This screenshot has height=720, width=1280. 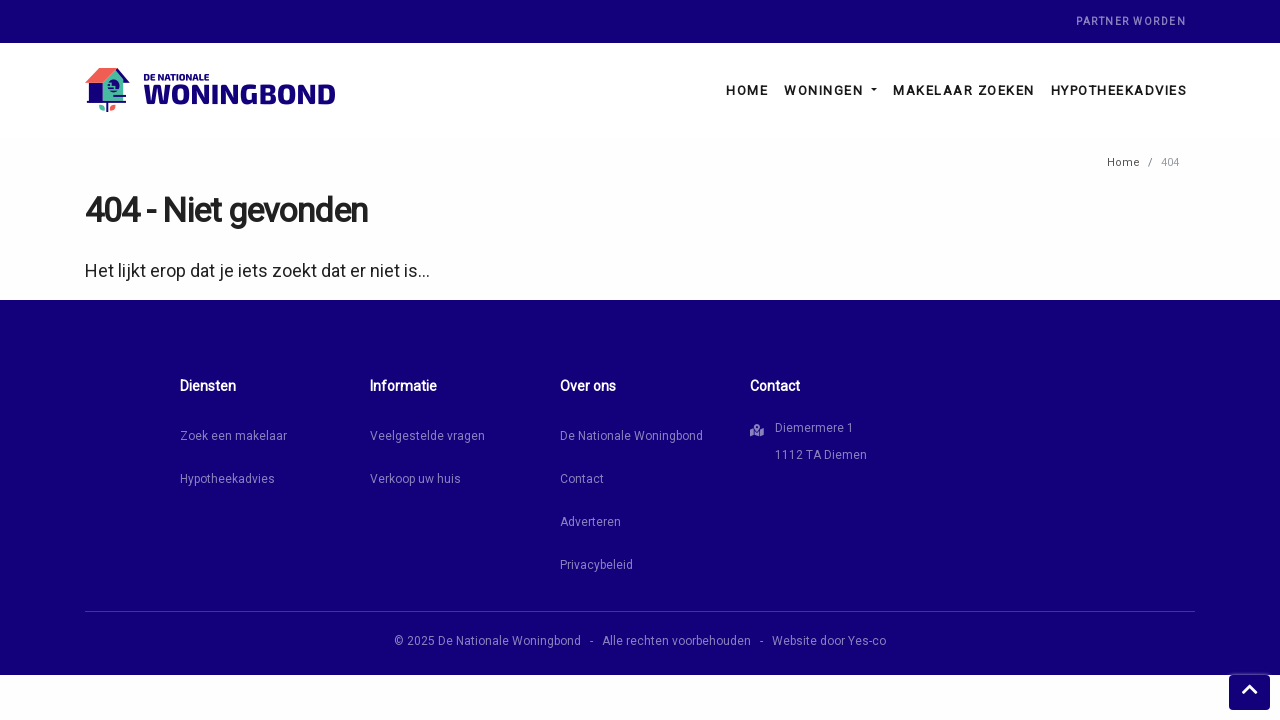 What do you see at coordinates (964, 90) in the screenshot?
I see `Makelaar zoeken` at bounding box center [964, 90].